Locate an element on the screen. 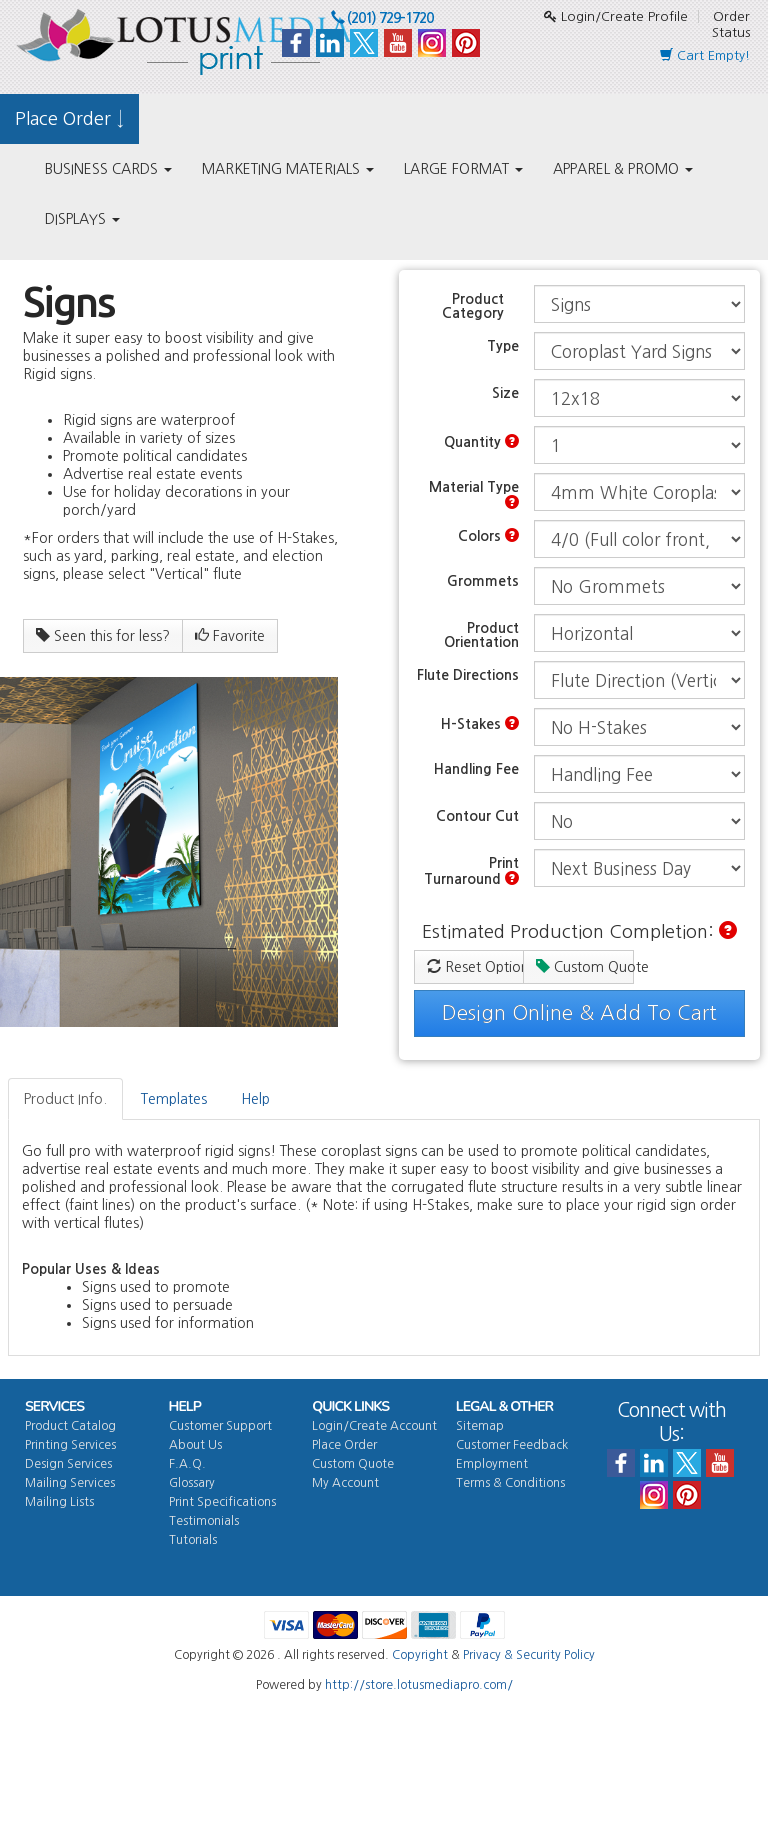 This screenshot has width=768, height=1827. Contour Cut is located at coordinates (477, 816).